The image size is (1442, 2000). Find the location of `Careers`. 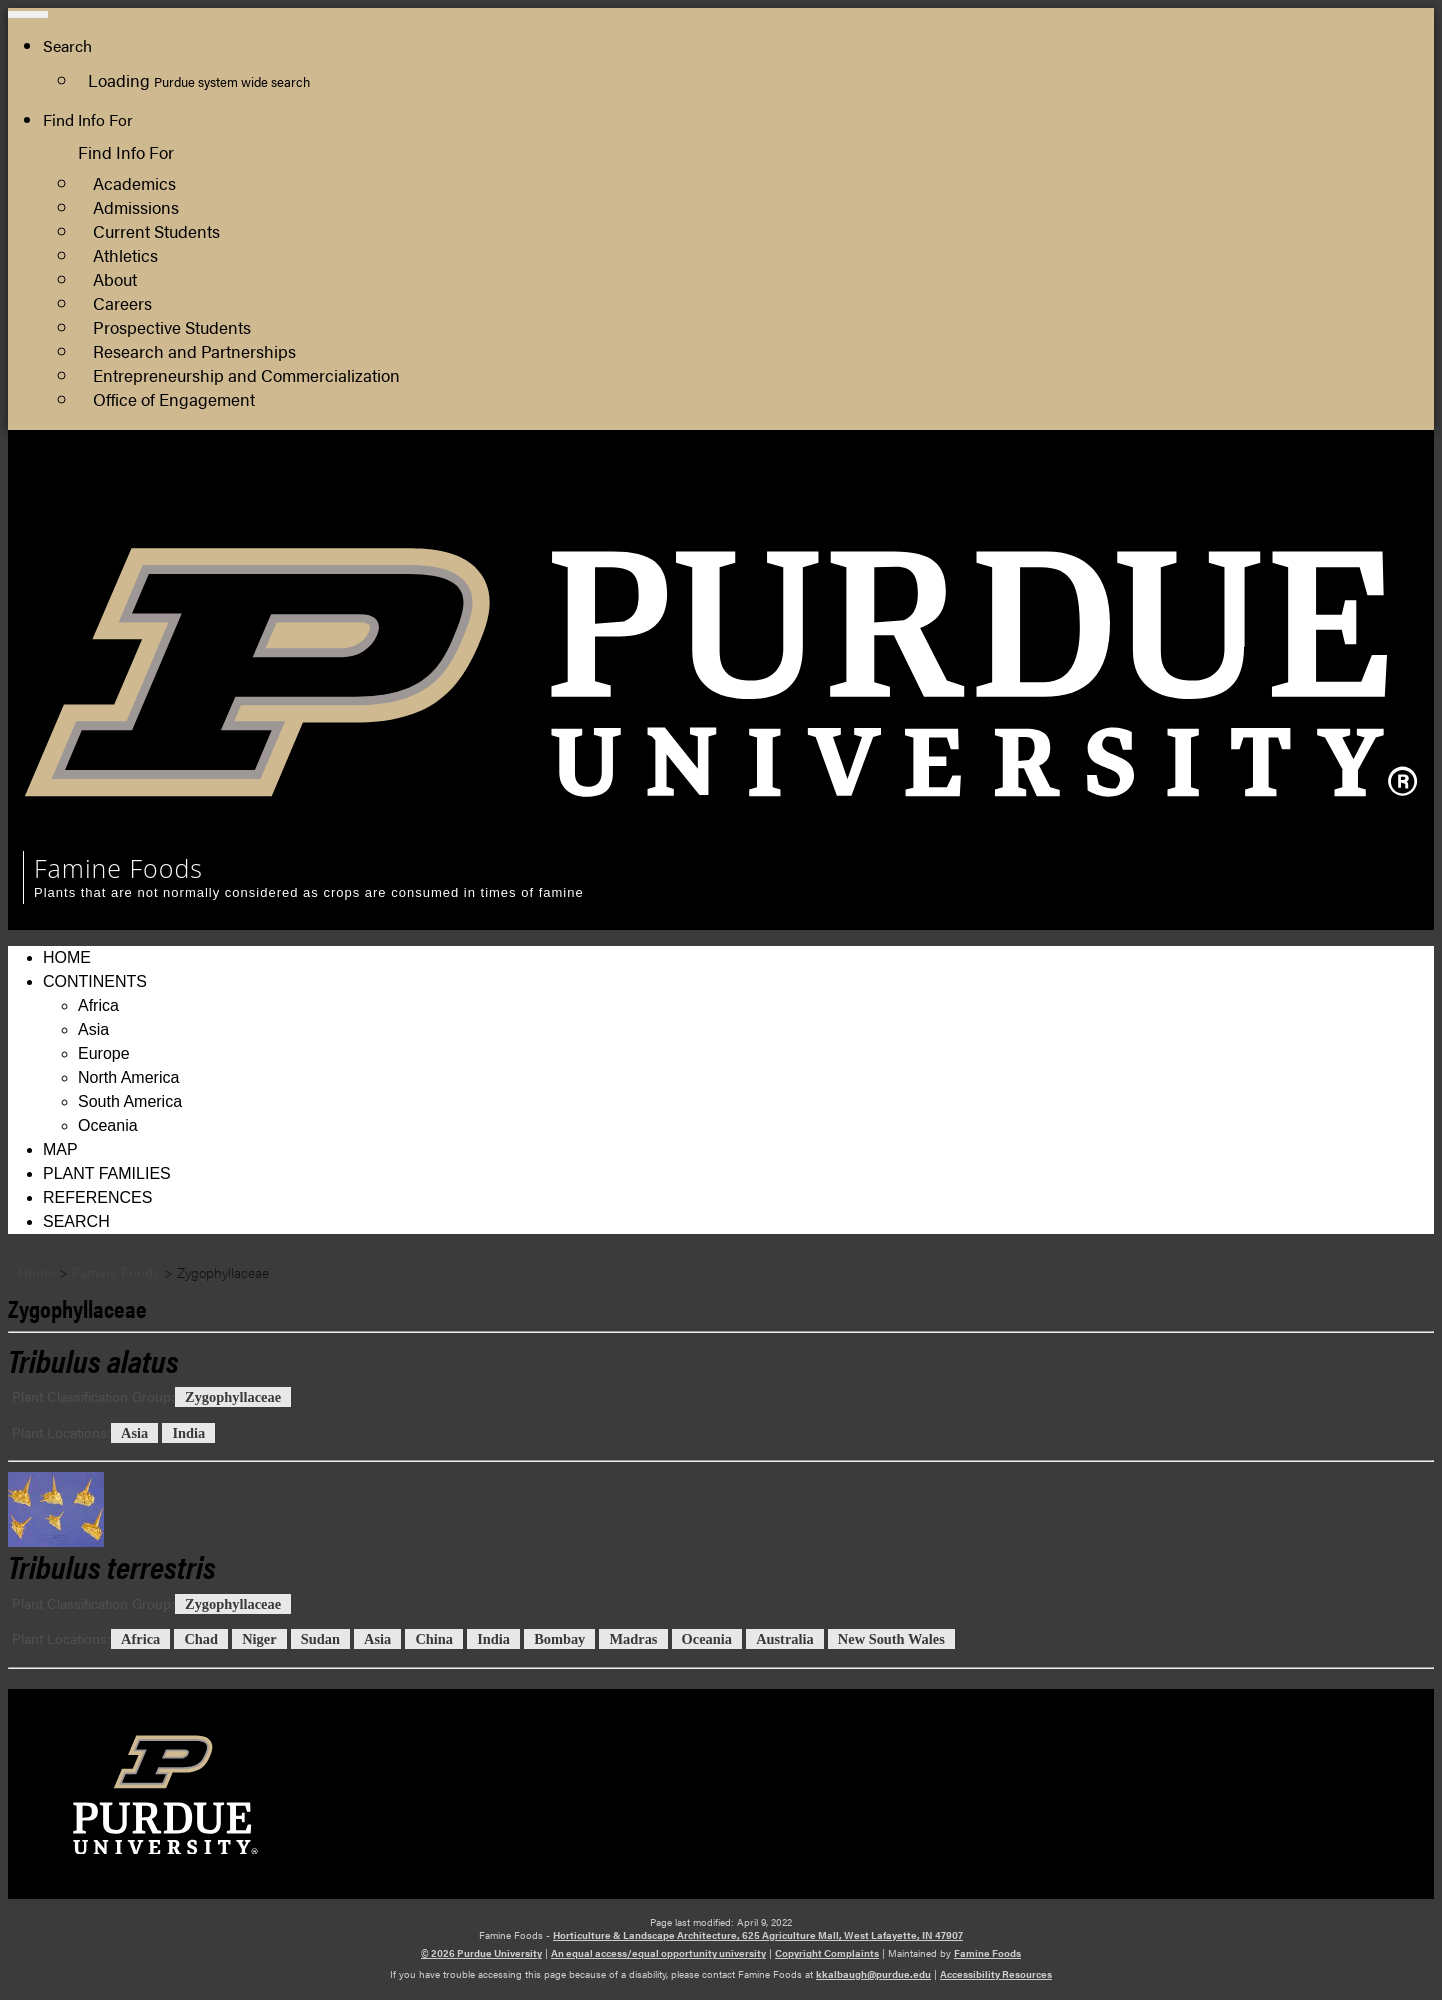

Careers is located at coordinates (122, 302).